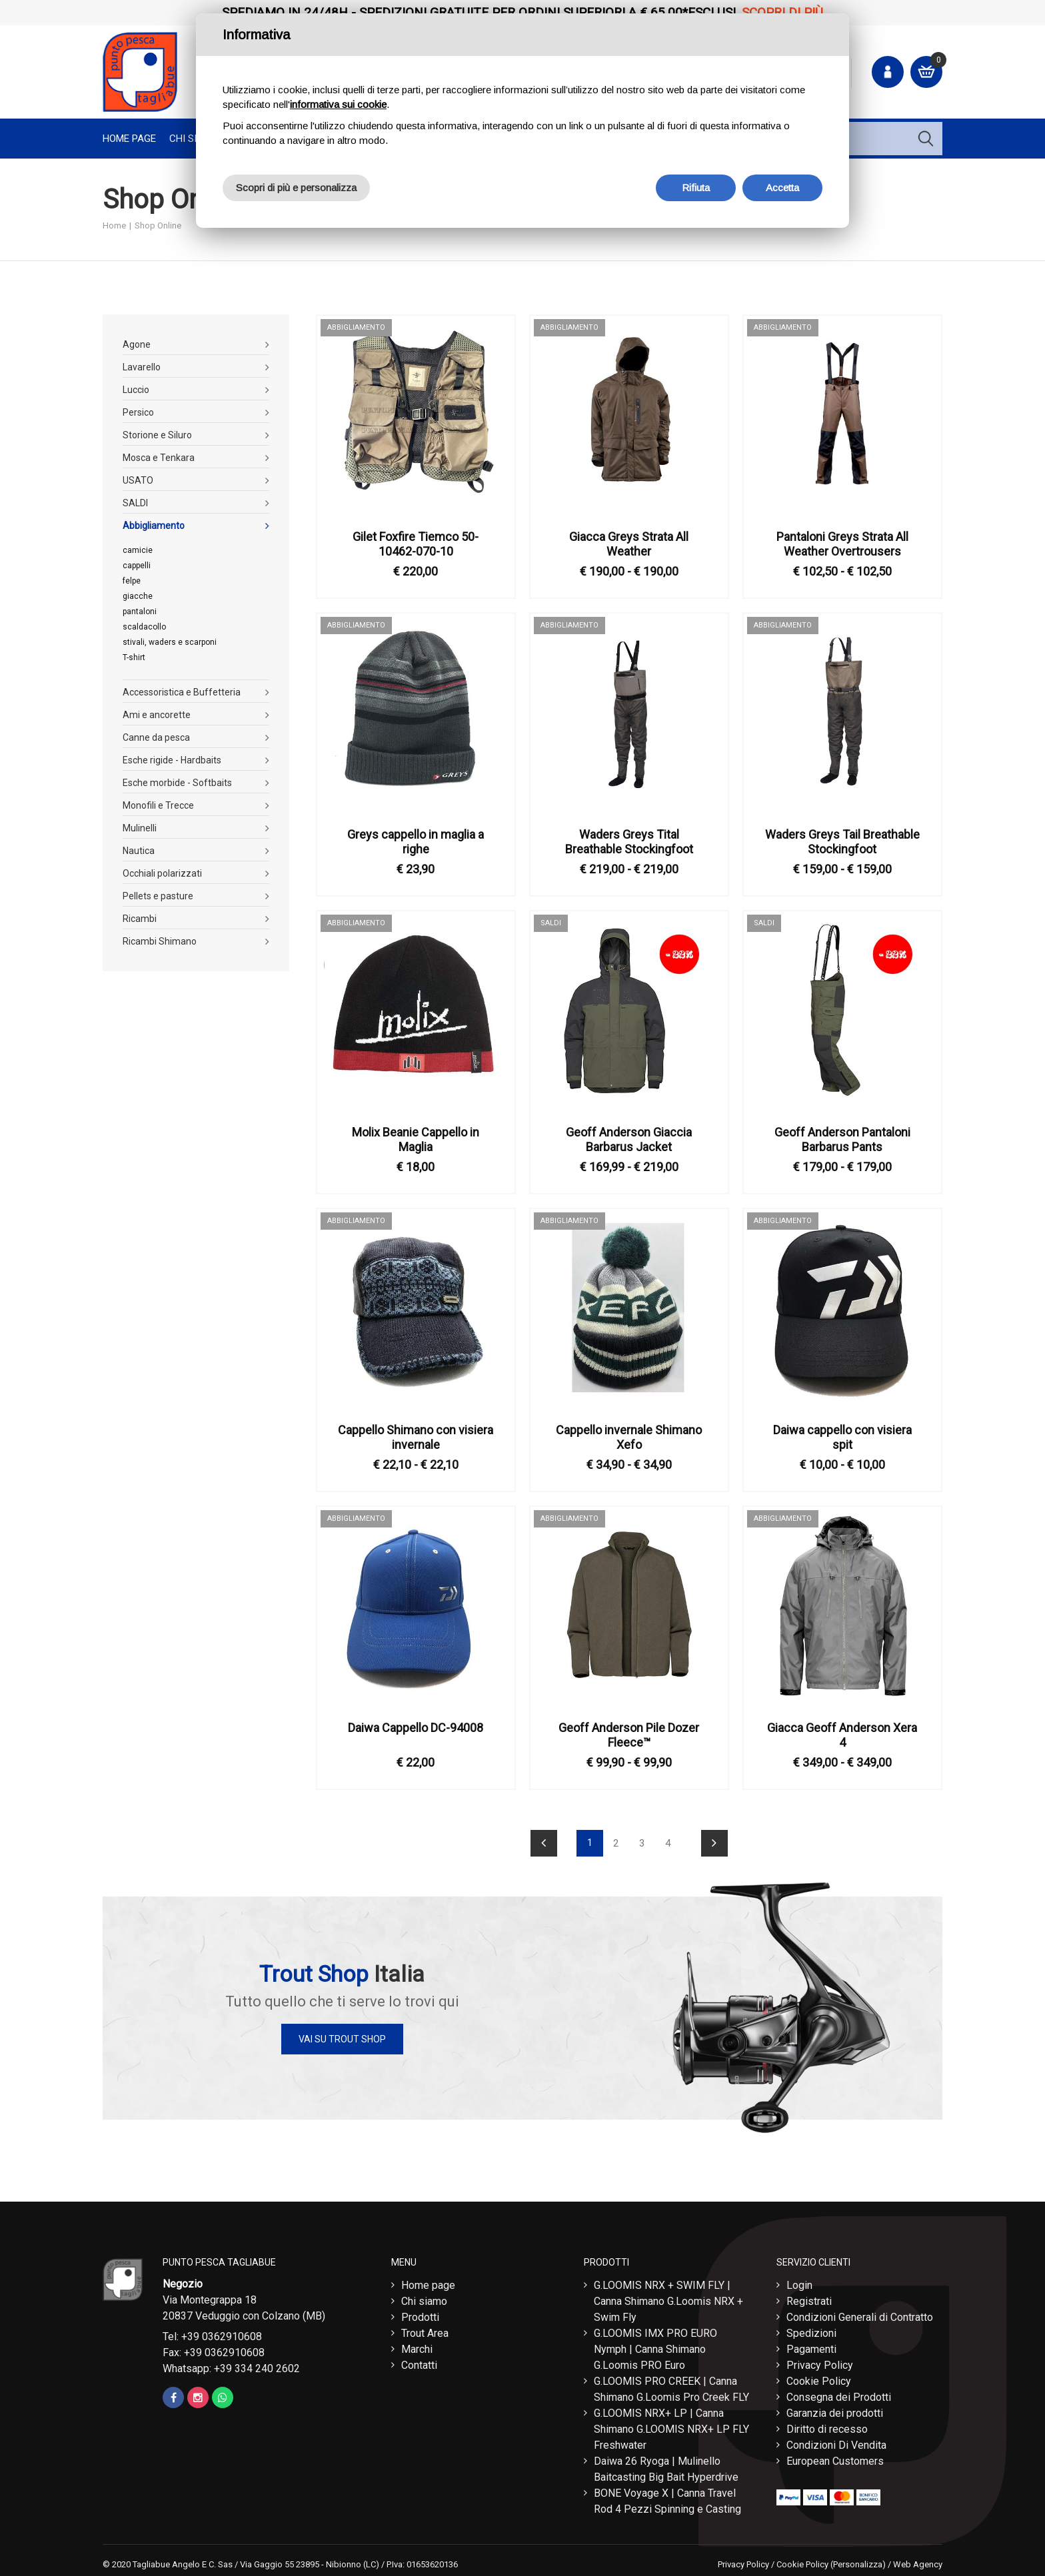 This screenshot has height=2576, width=1045. Describe the element at coordinates (135, 503) in the screenshot. I see `SALDI` at that location.